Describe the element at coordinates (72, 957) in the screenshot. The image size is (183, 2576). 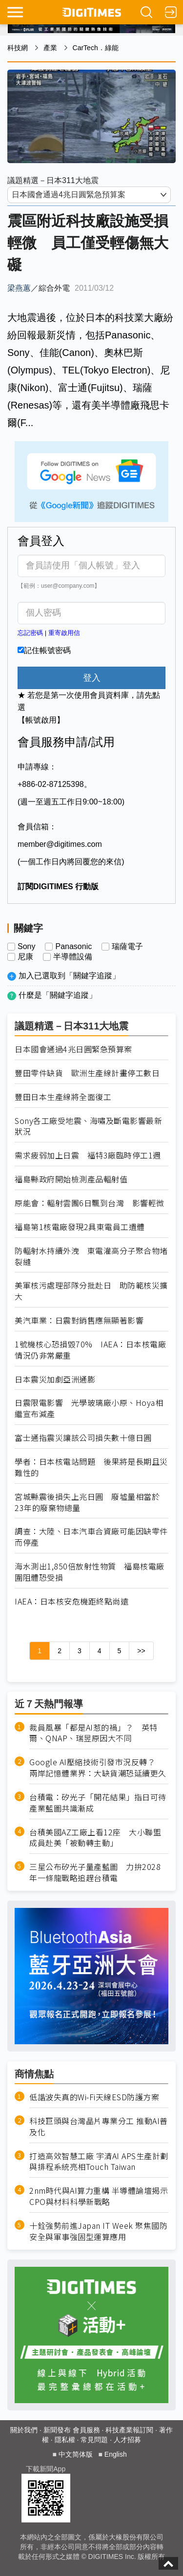
I see `半導體設備` at that location.